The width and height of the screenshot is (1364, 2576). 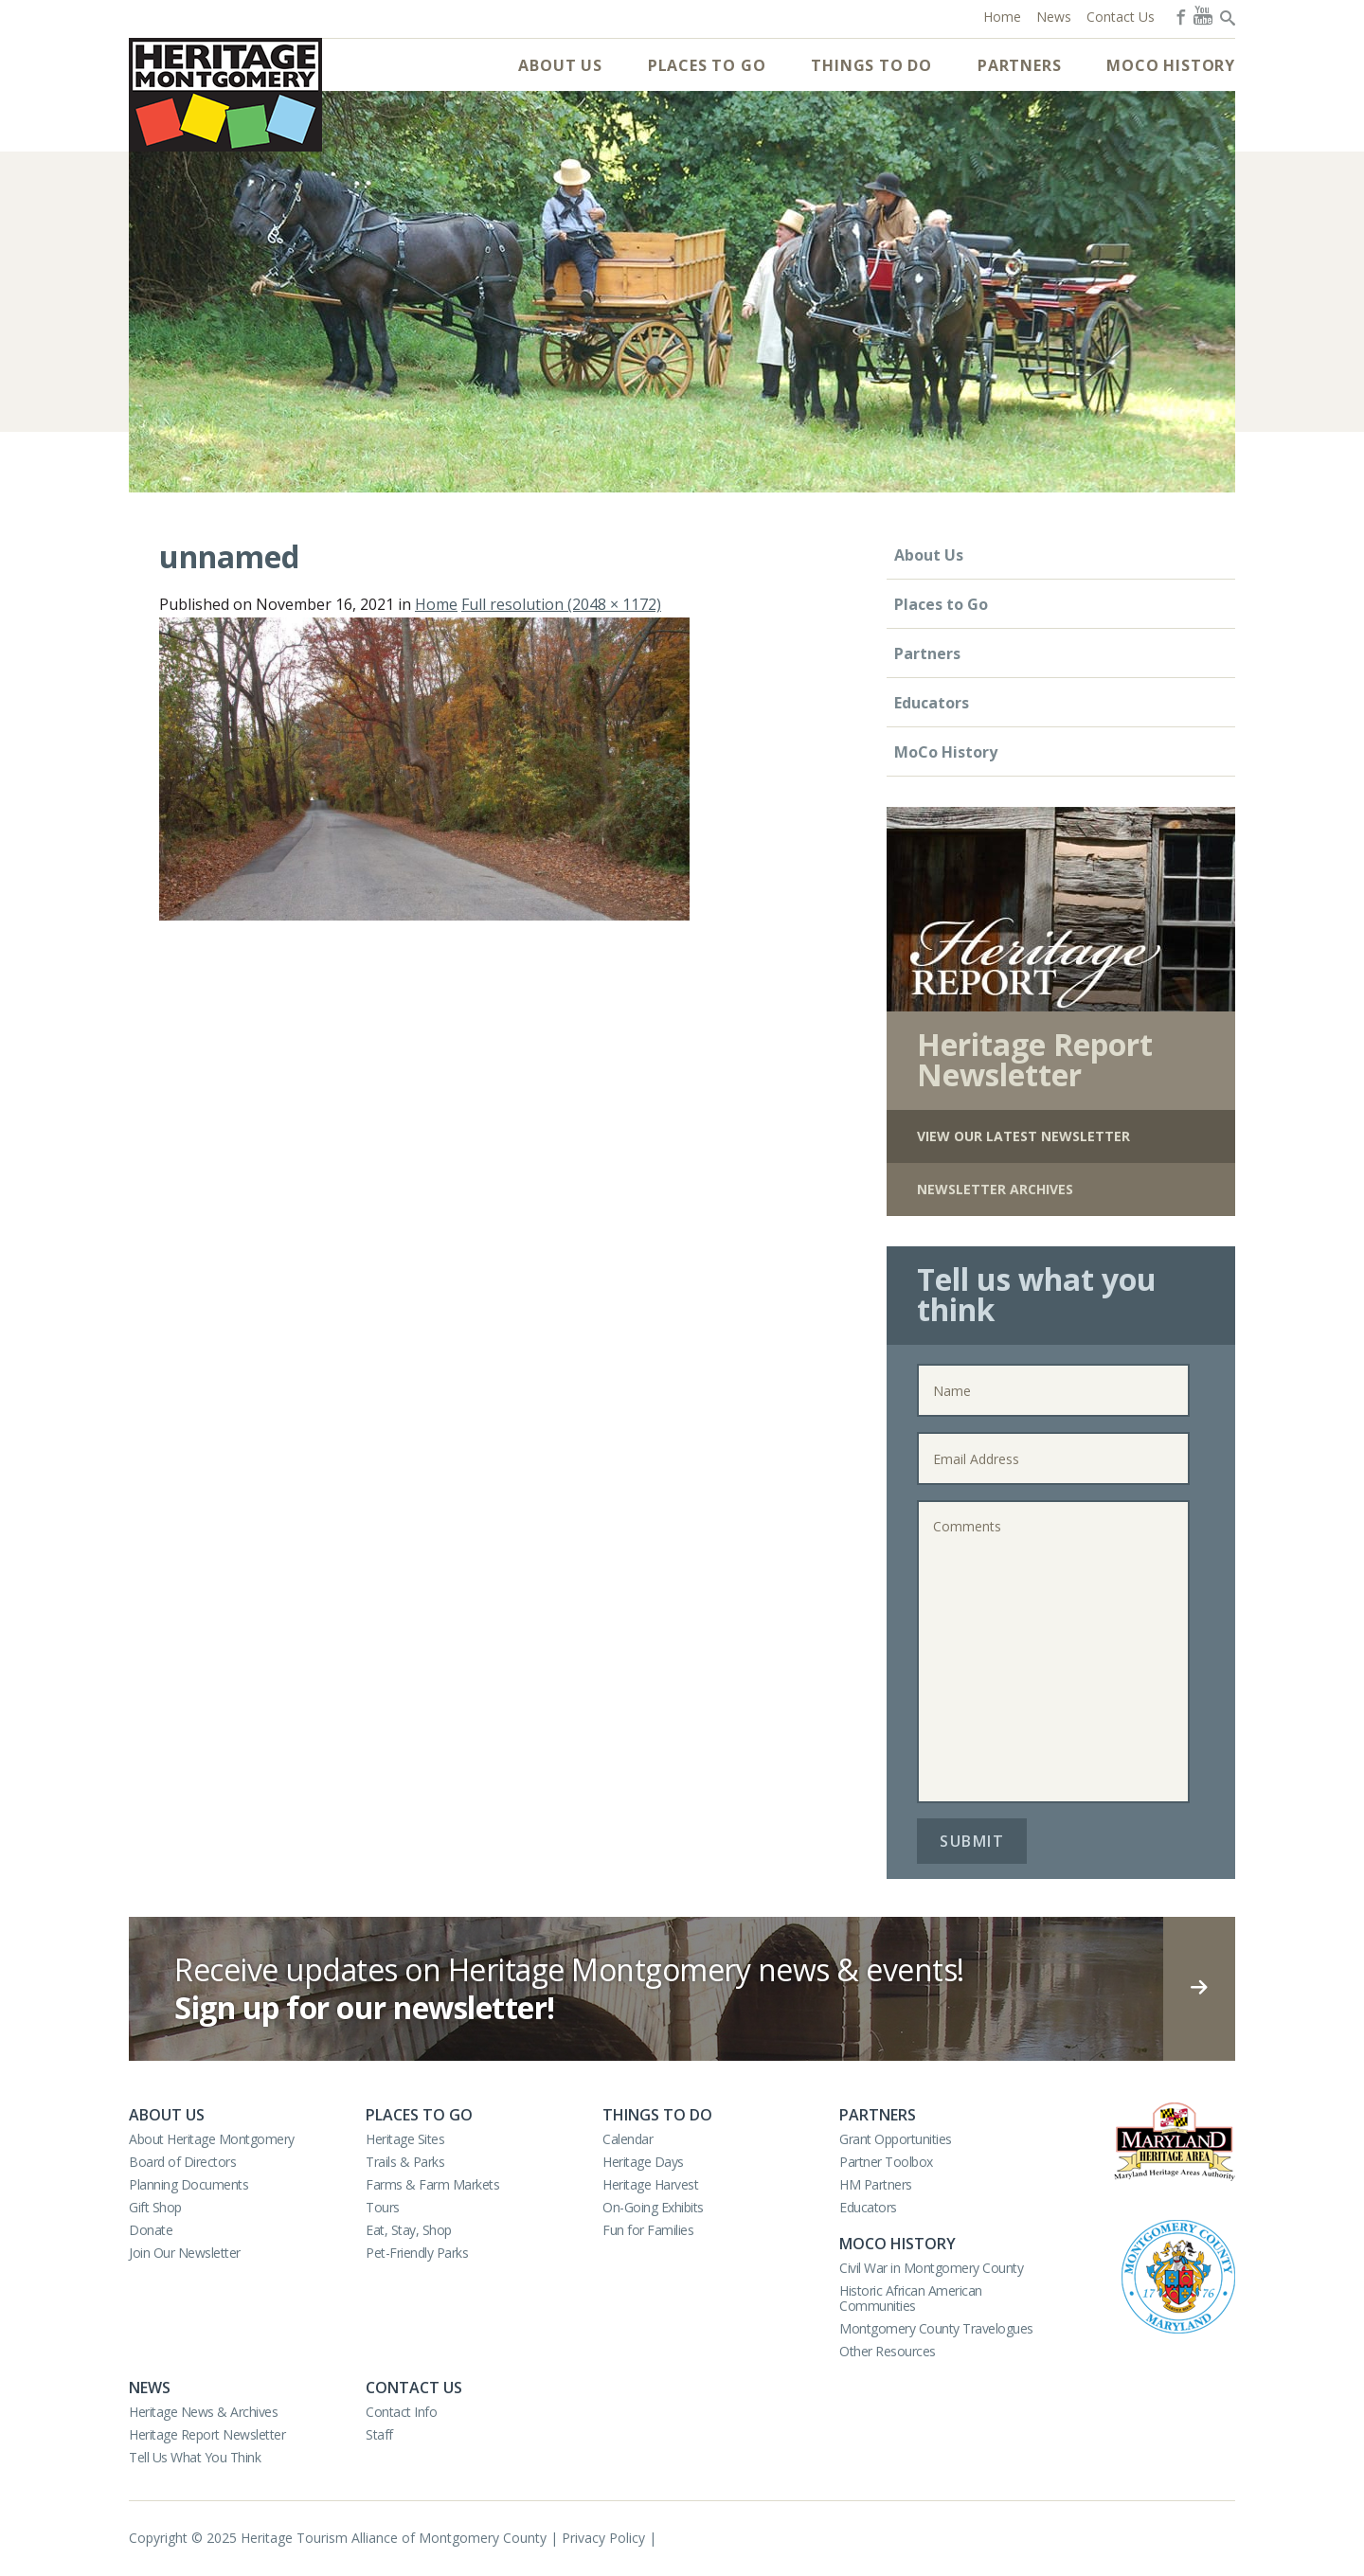 What do you see at coordinates (212, 2139) in the screenshot?
I see `About Heritage Montgomery` at bounding box center [212, 2139].